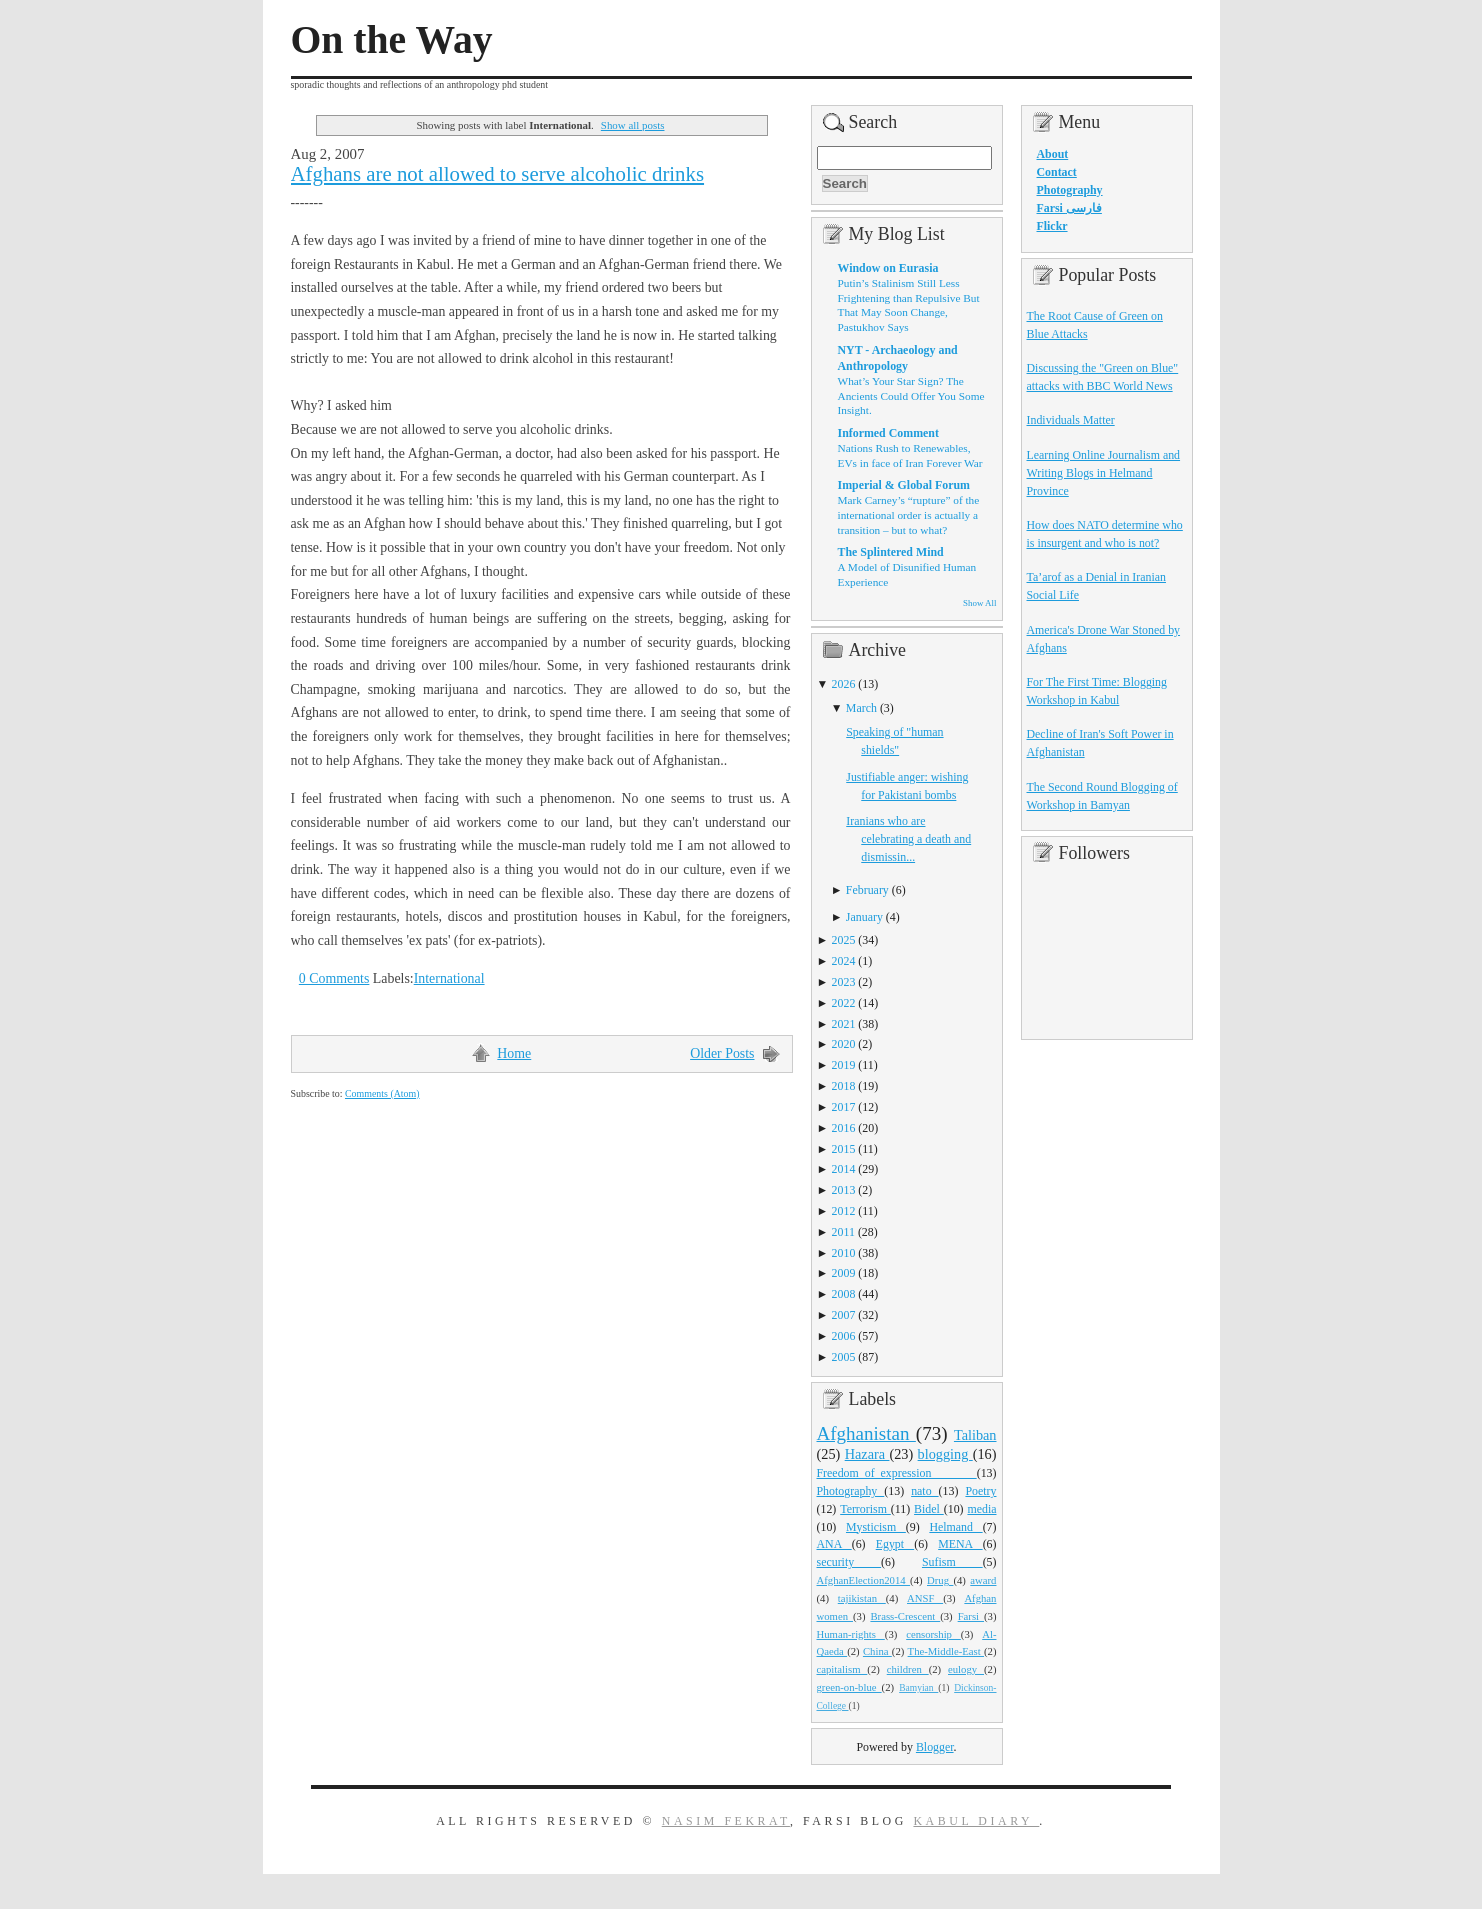 The height and width of the screenshot is (1909, 1482). Describe the element at coordinates (844, 961) in the screenshot. I see `2024` at that location.